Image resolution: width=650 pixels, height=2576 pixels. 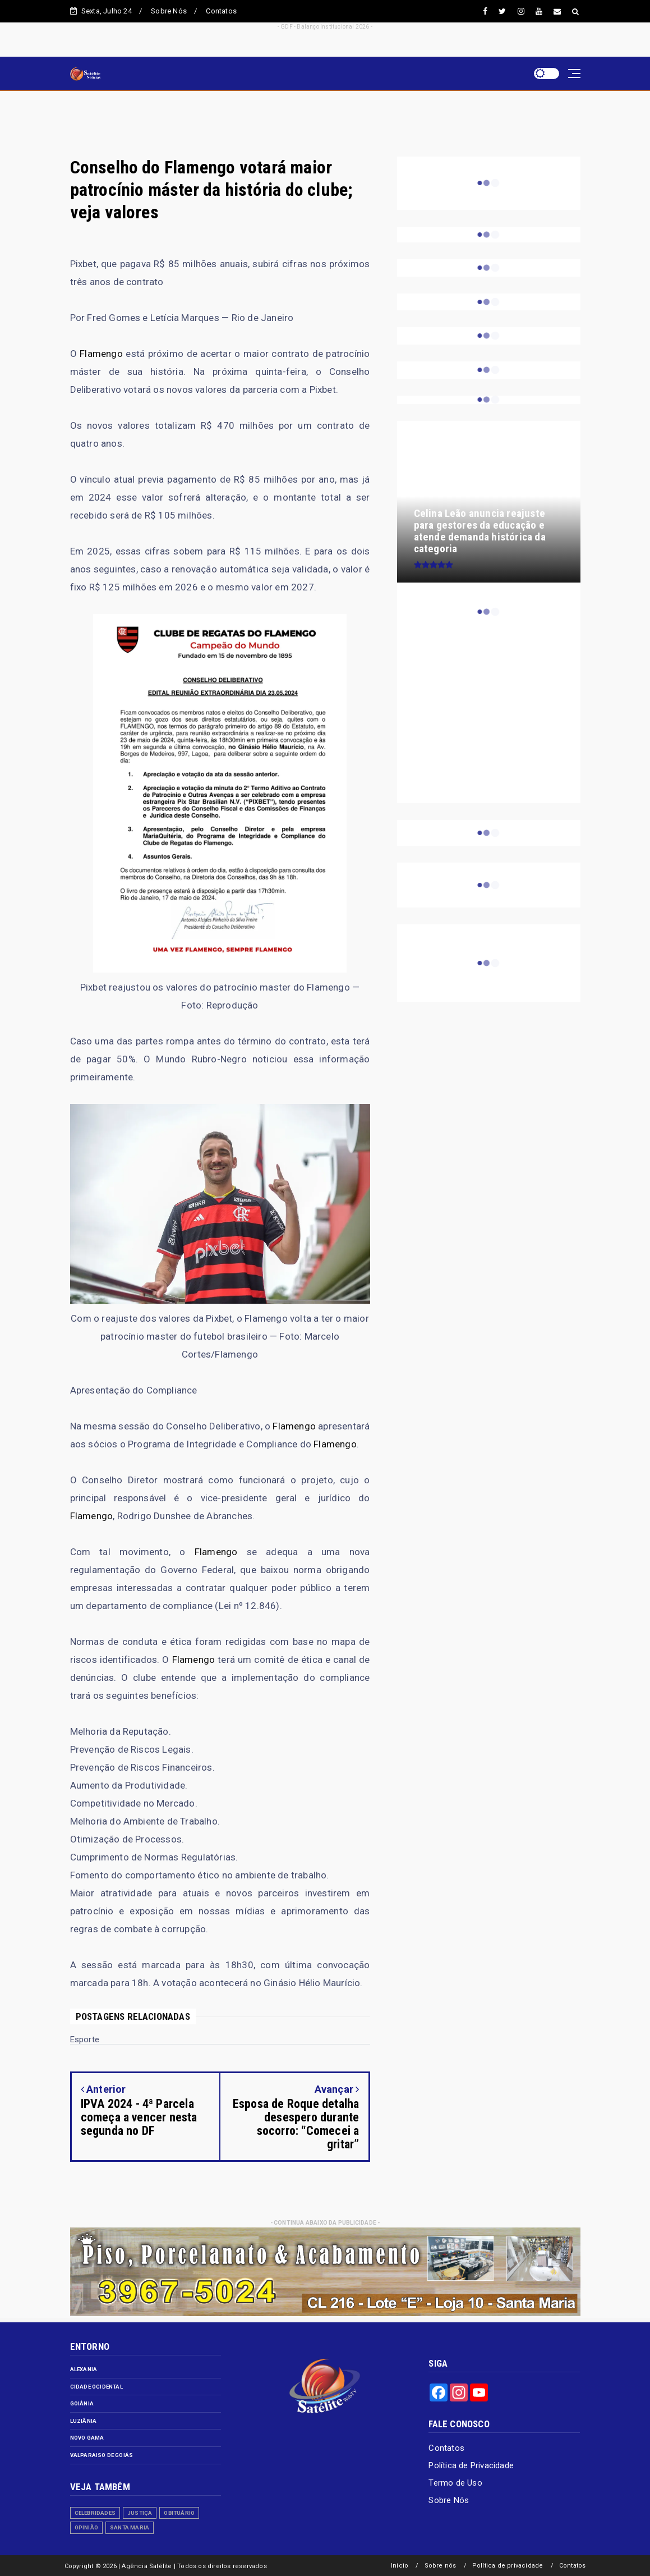 I want to click on Celebridades, so click(x=95, y=2513).